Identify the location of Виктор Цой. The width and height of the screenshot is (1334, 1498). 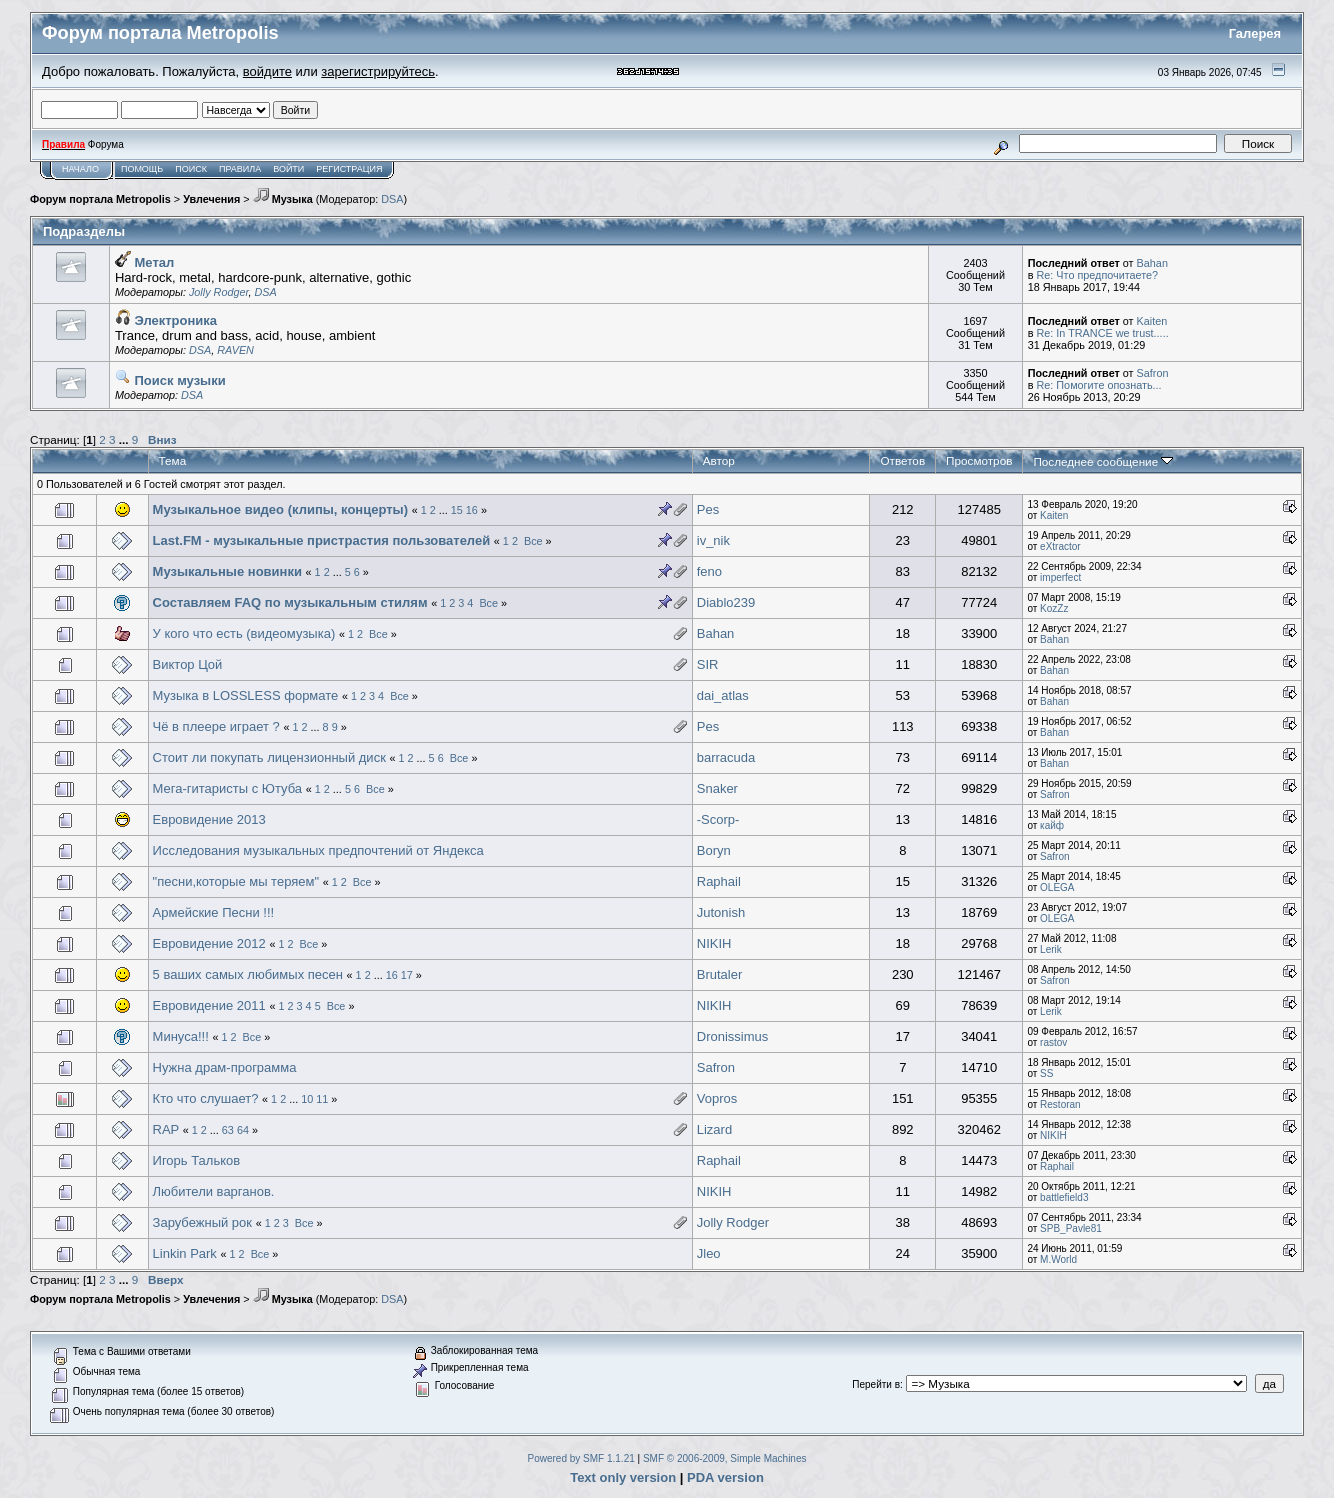
(188, 664).